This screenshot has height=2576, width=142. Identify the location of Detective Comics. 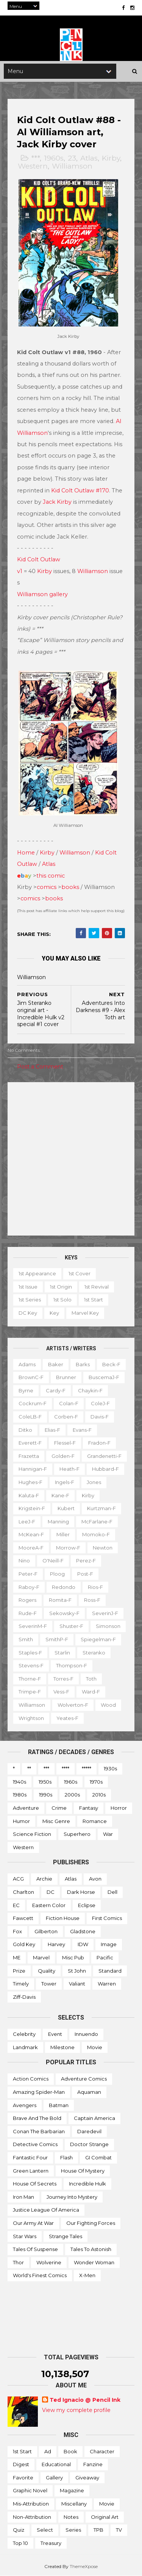
(35, 2144).